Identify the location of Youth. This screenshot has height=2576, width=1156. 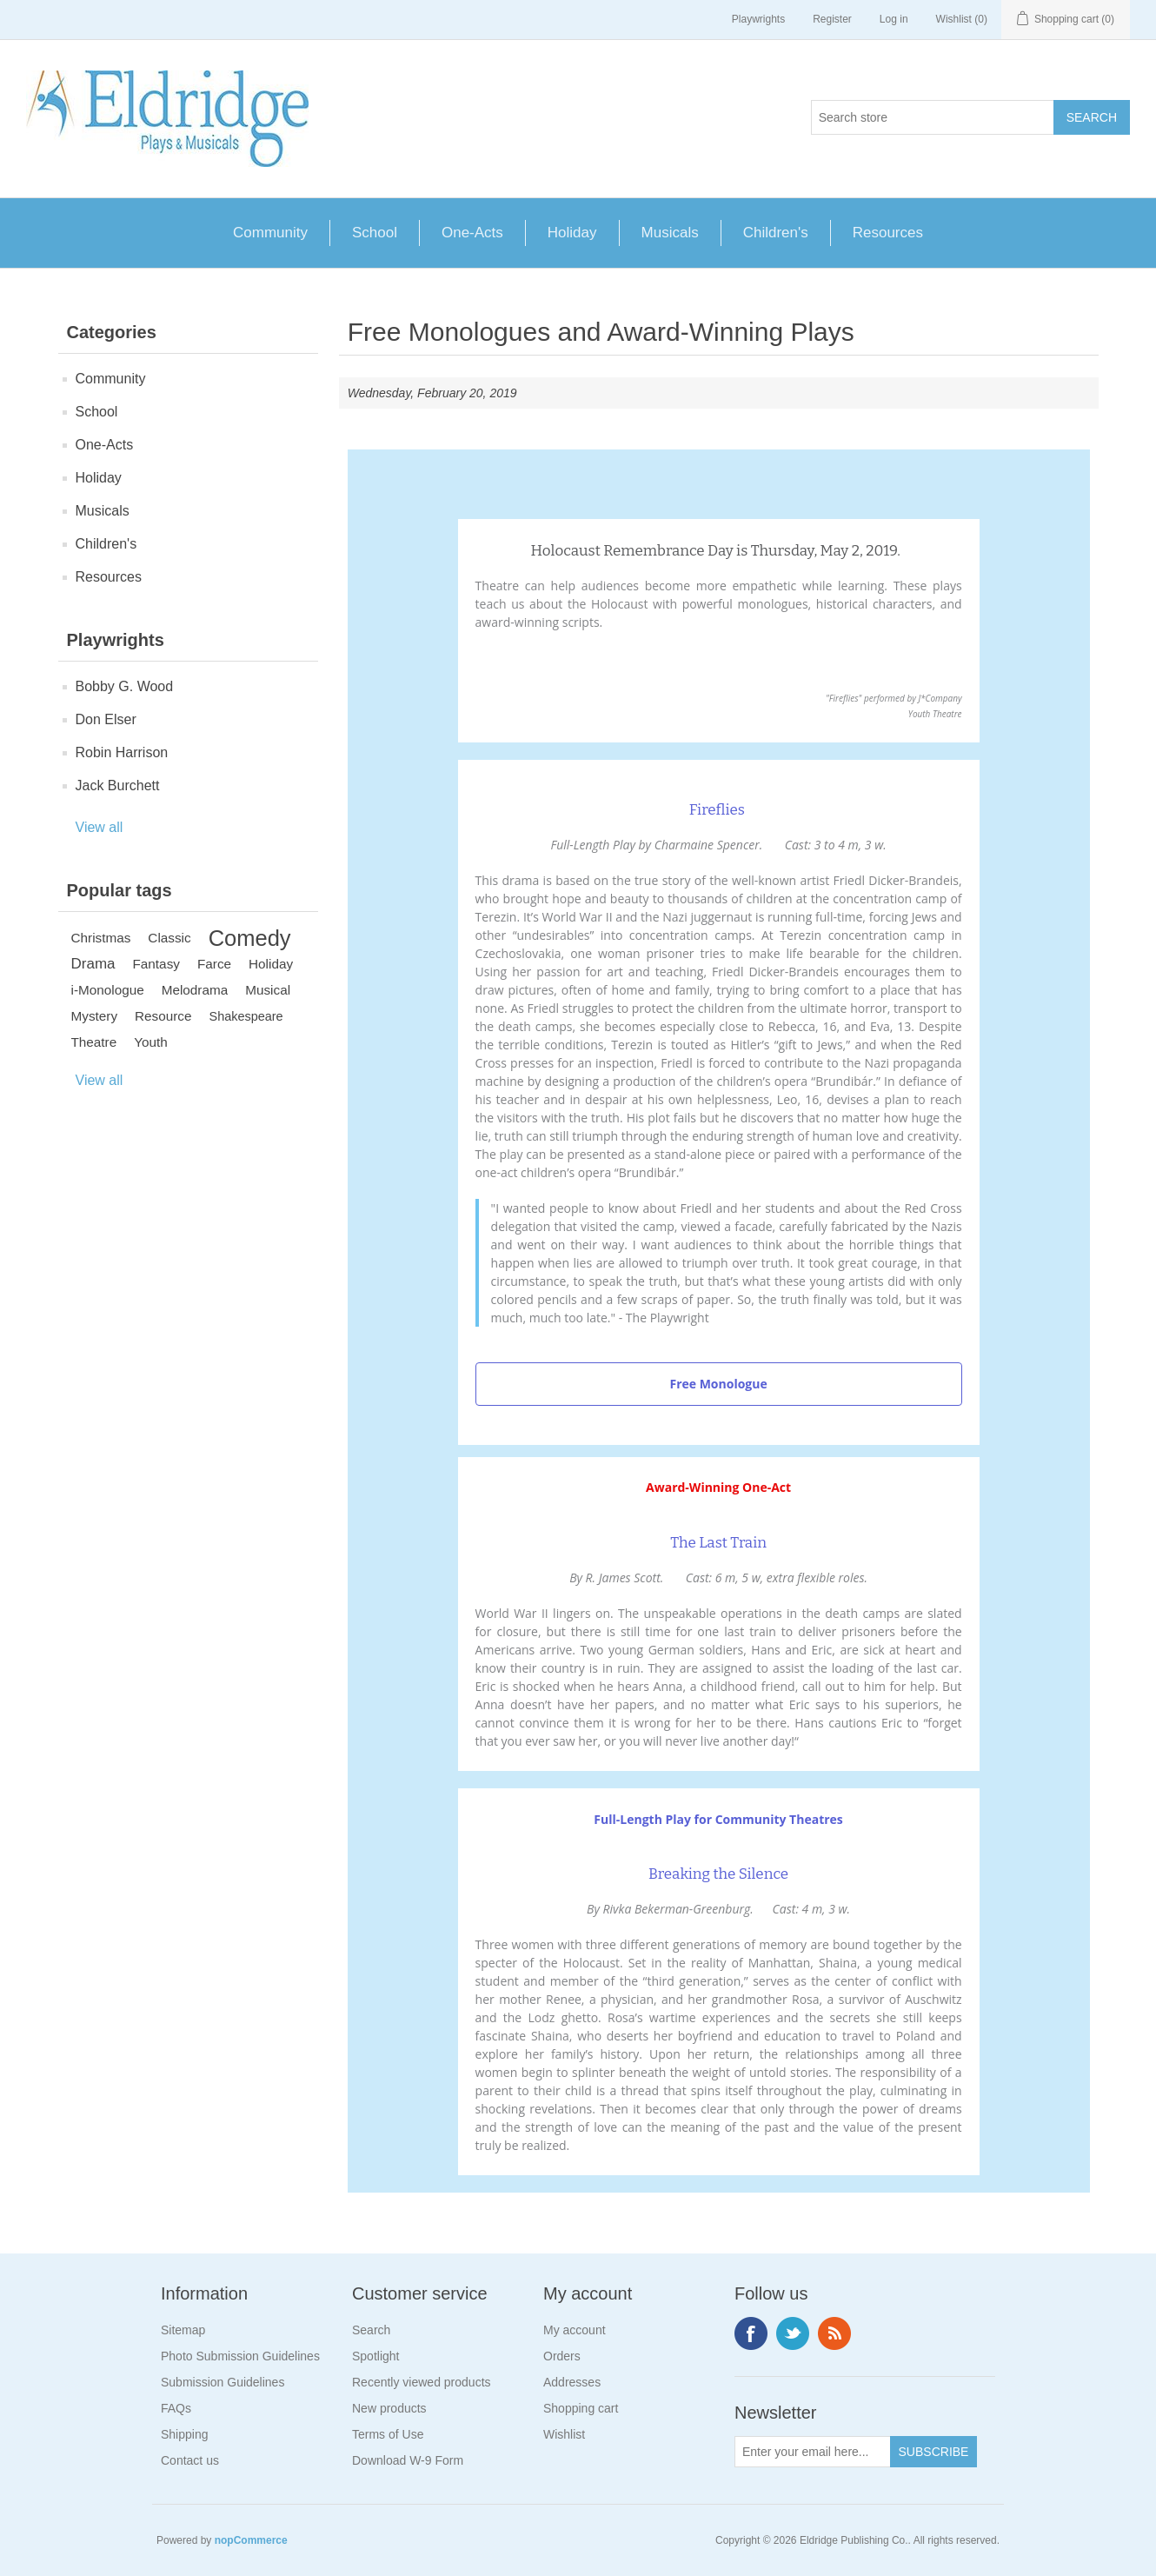
(151, 1042).